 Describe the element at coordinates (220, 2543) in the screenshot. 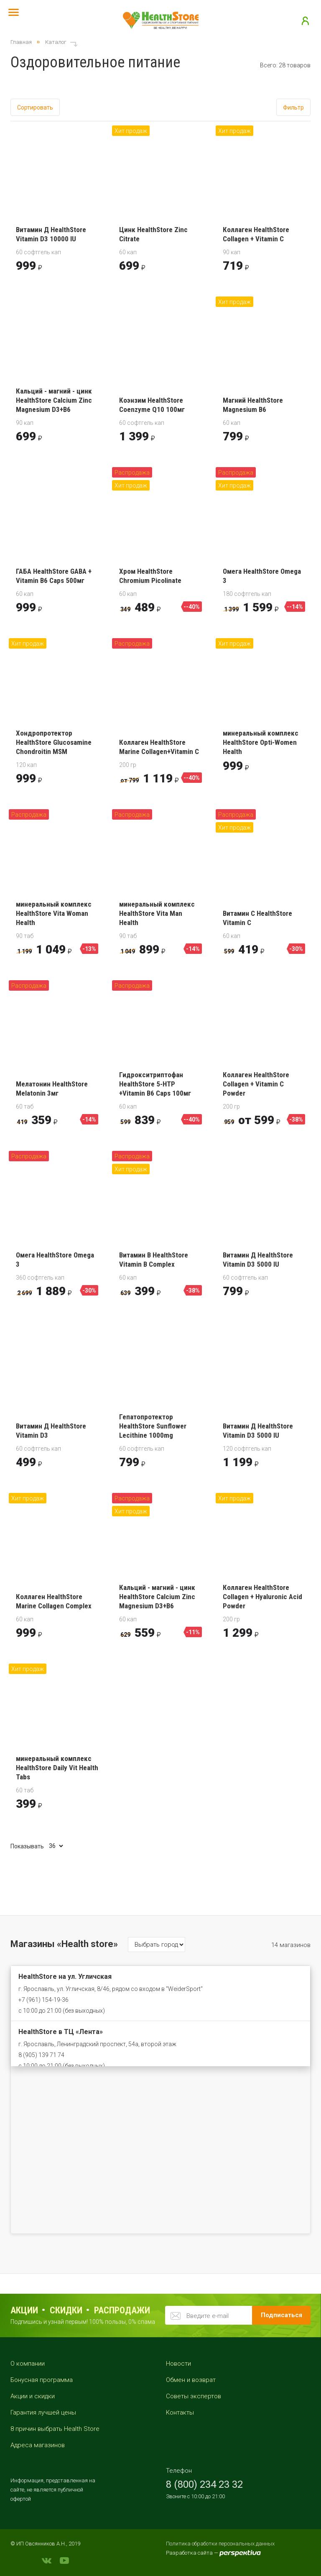

I see `Политика обработки персональных данных` at that location.